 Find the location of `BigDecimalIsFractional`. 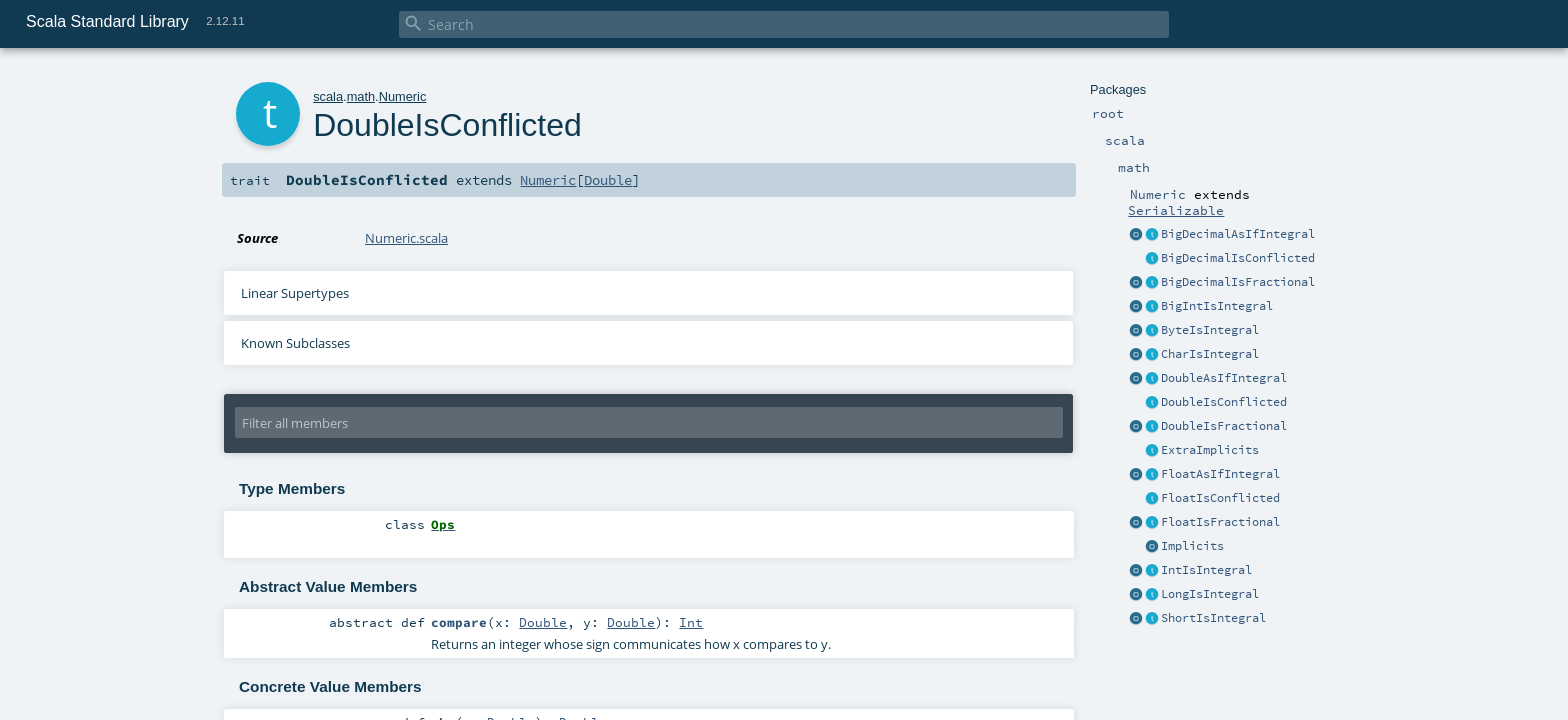

BigDecimalIsFractional is located at coordinates (1238, 282).